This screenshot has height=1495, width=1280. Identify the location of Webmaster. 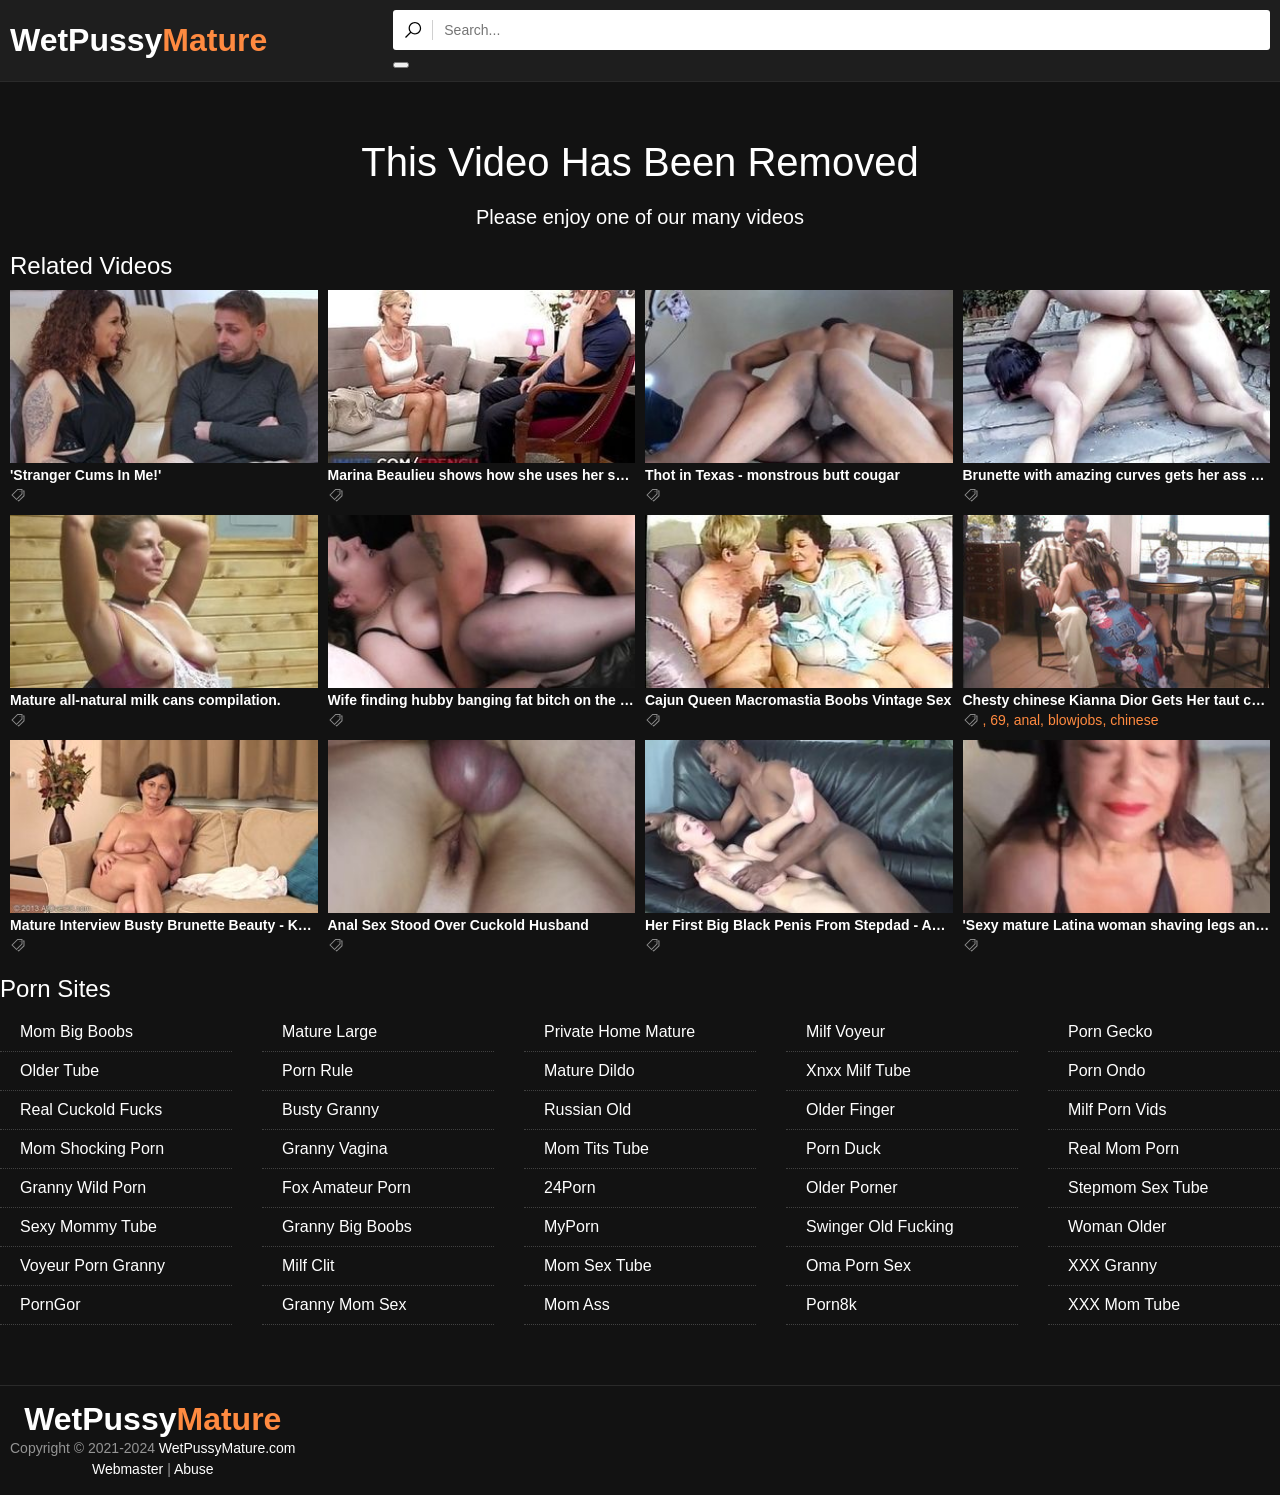
(127, 1469).